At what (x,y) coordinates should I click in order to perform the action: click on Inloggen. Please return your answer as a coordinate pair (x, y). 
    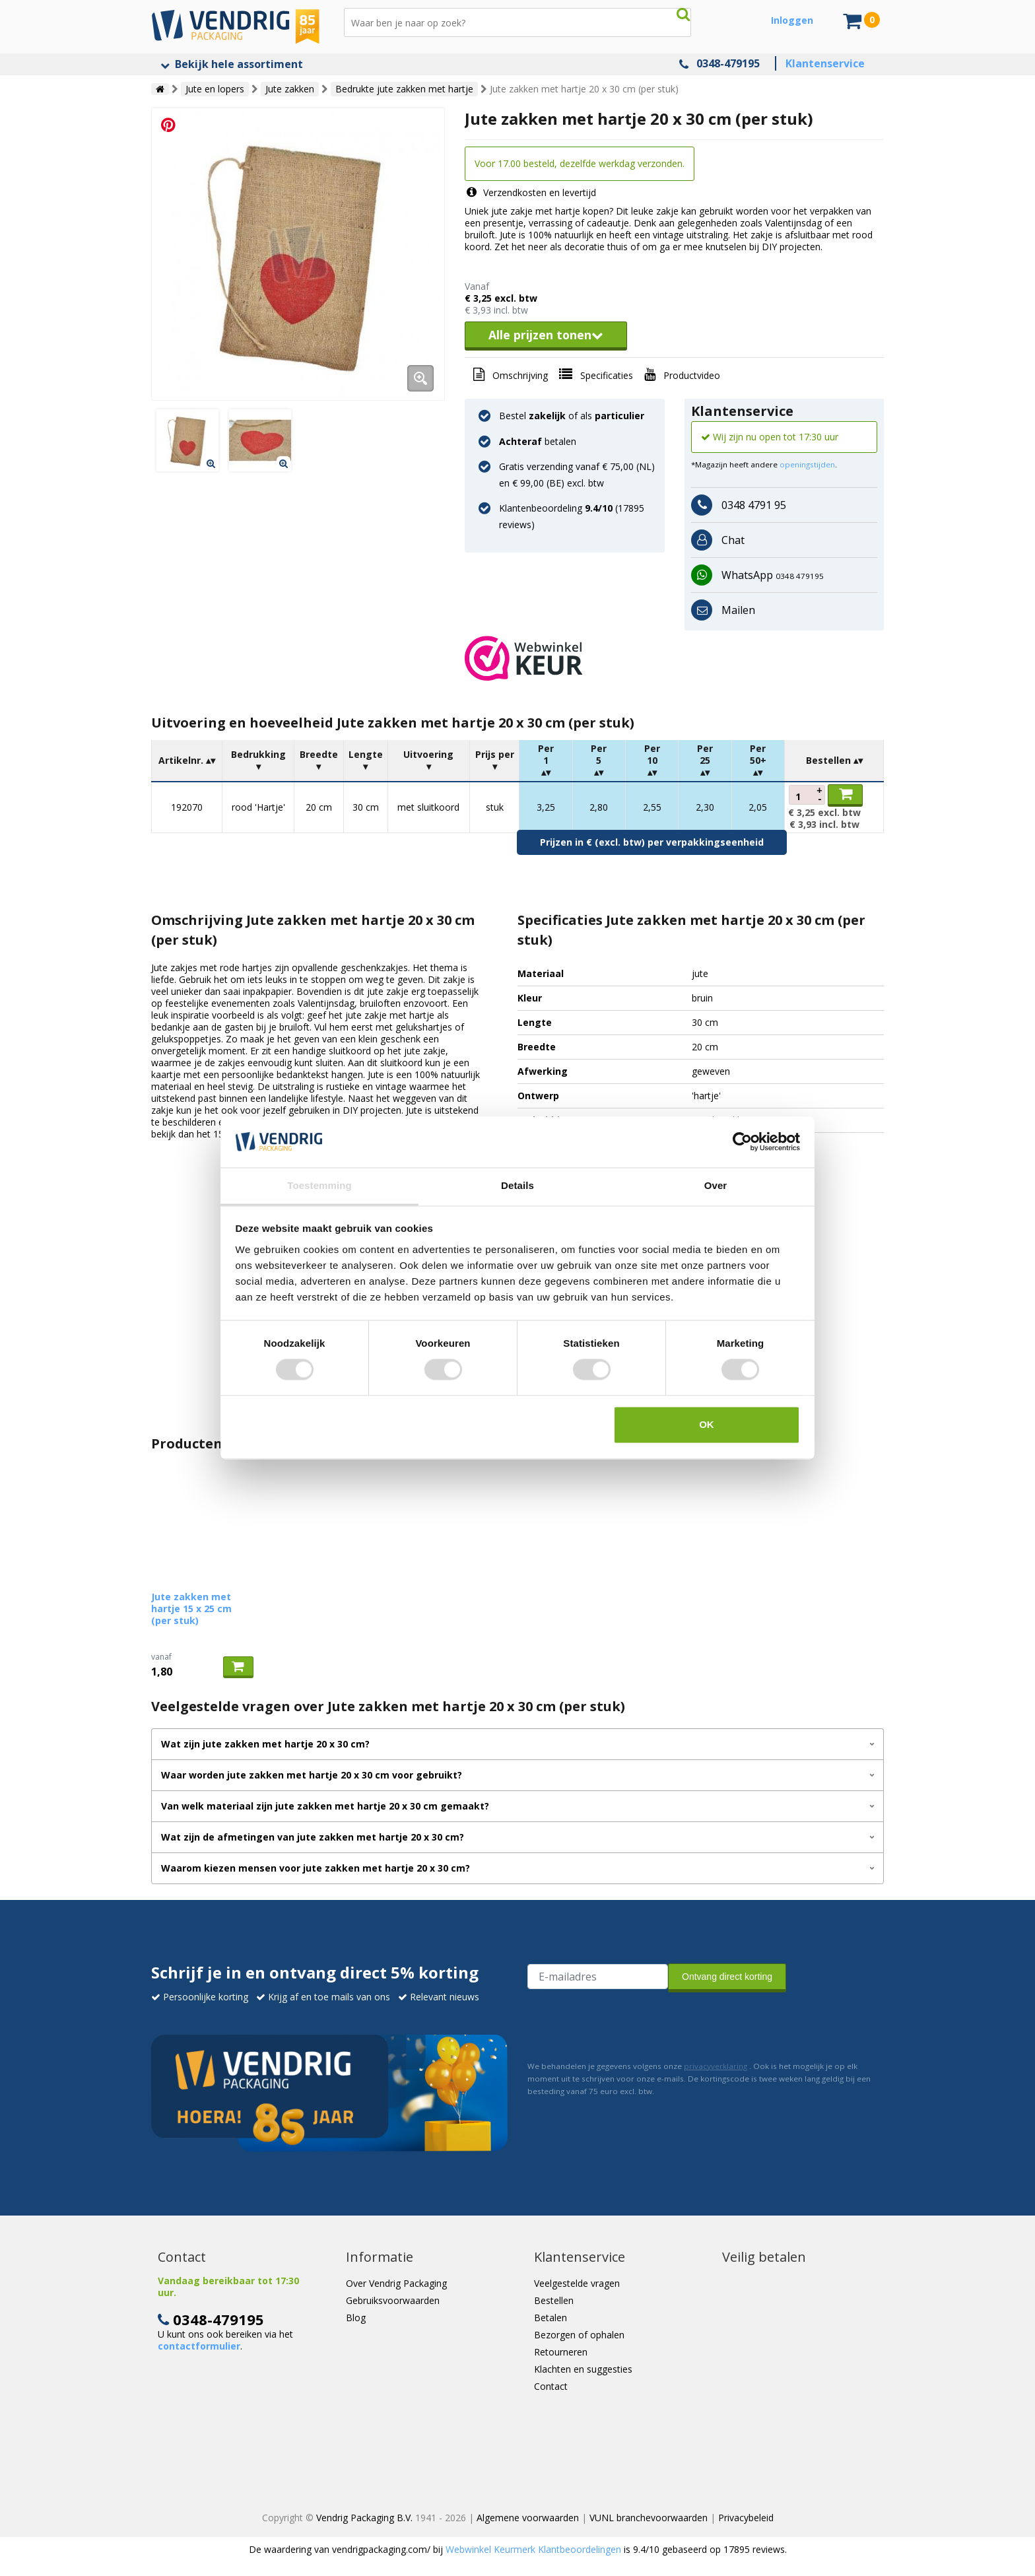
    Looking at the image, I should click on (792, 20).